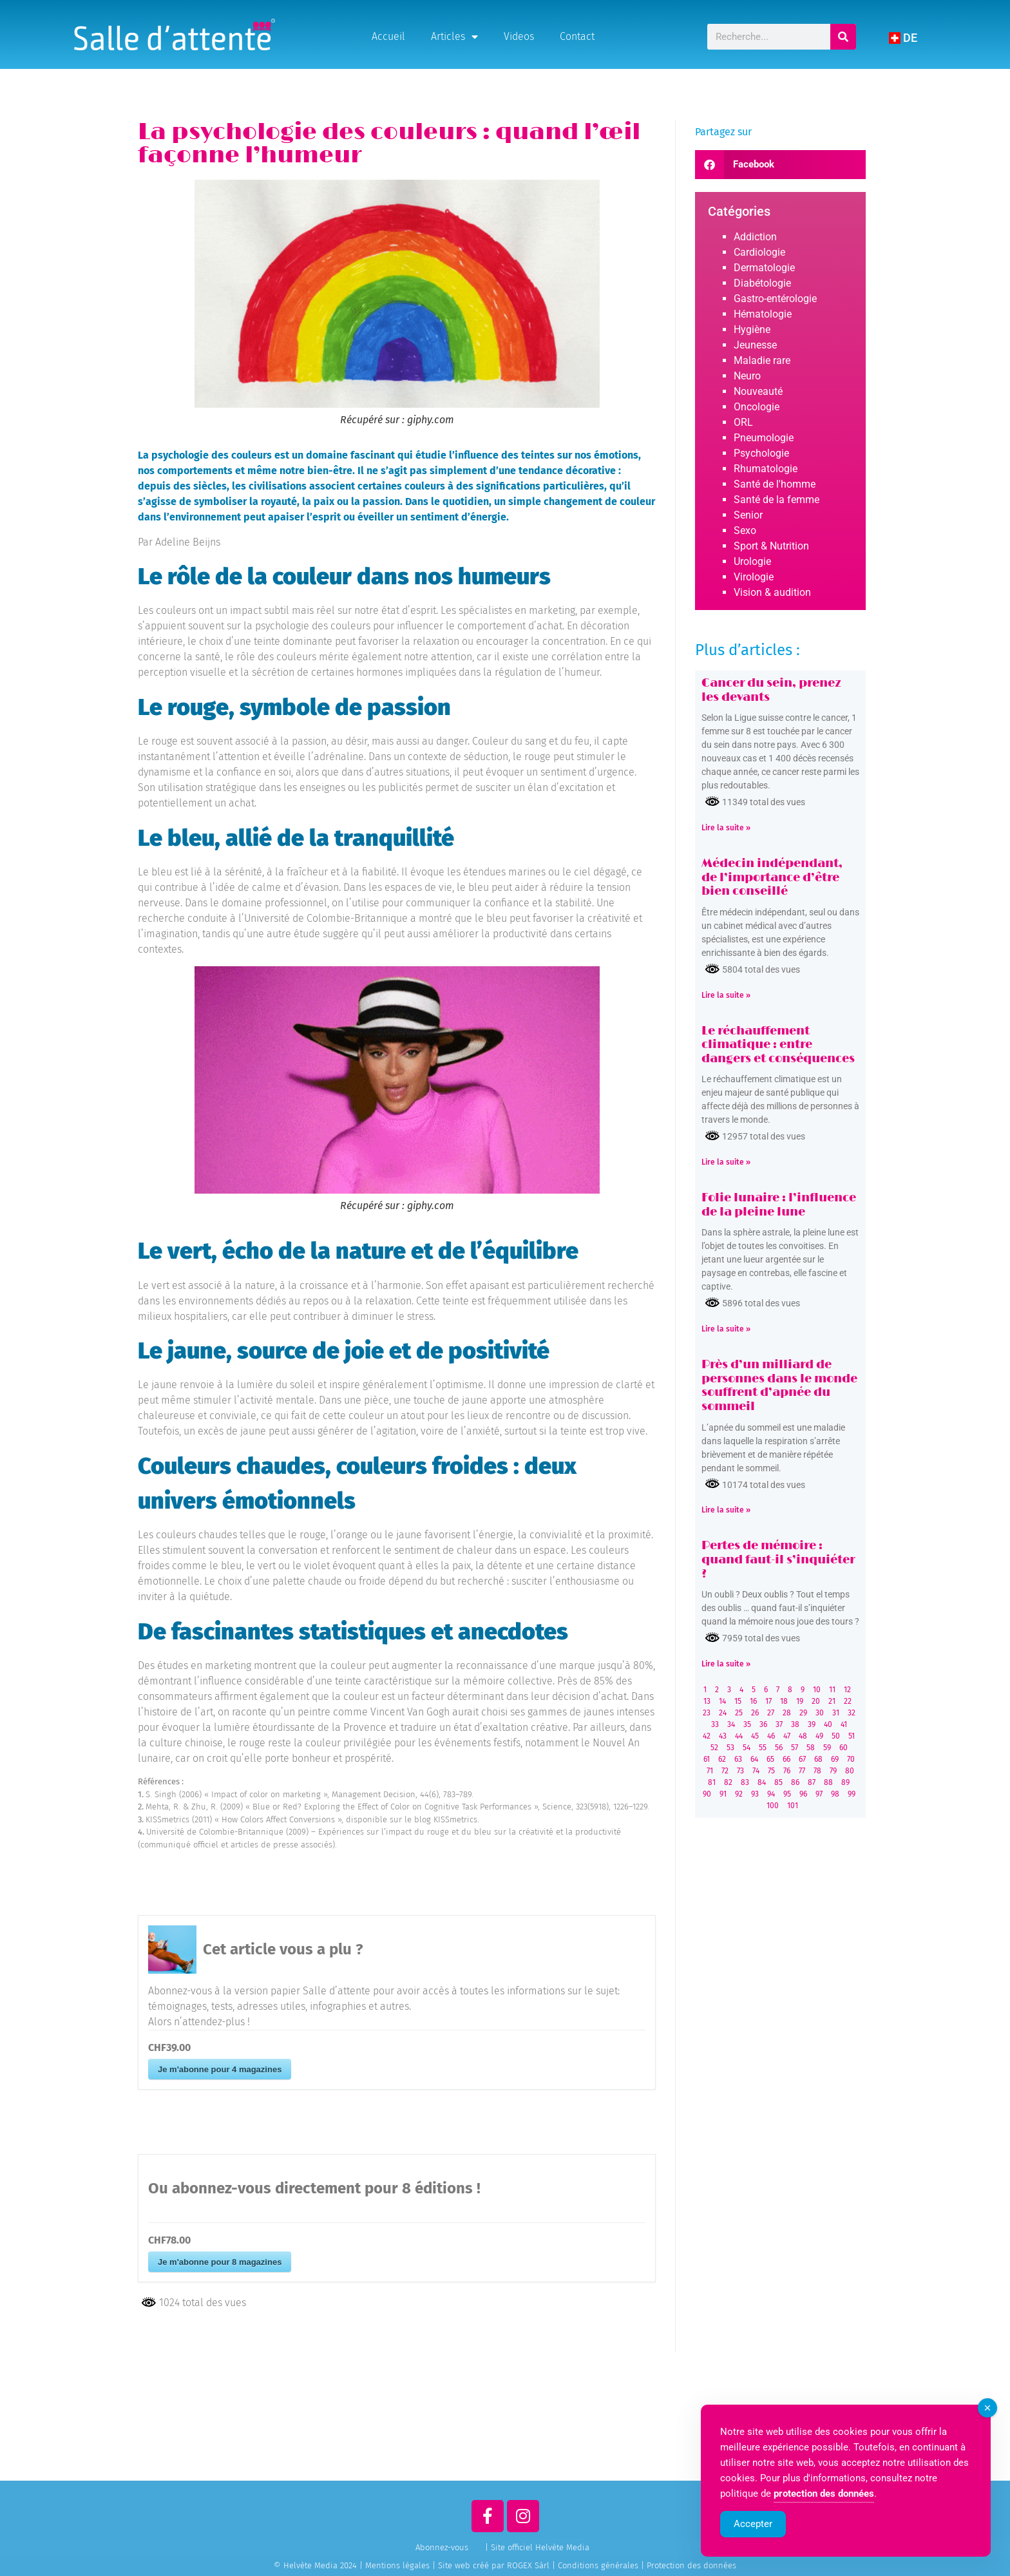  Describe the element at coordinates (833, 1770) in the screenshot. I see `79` at that location.